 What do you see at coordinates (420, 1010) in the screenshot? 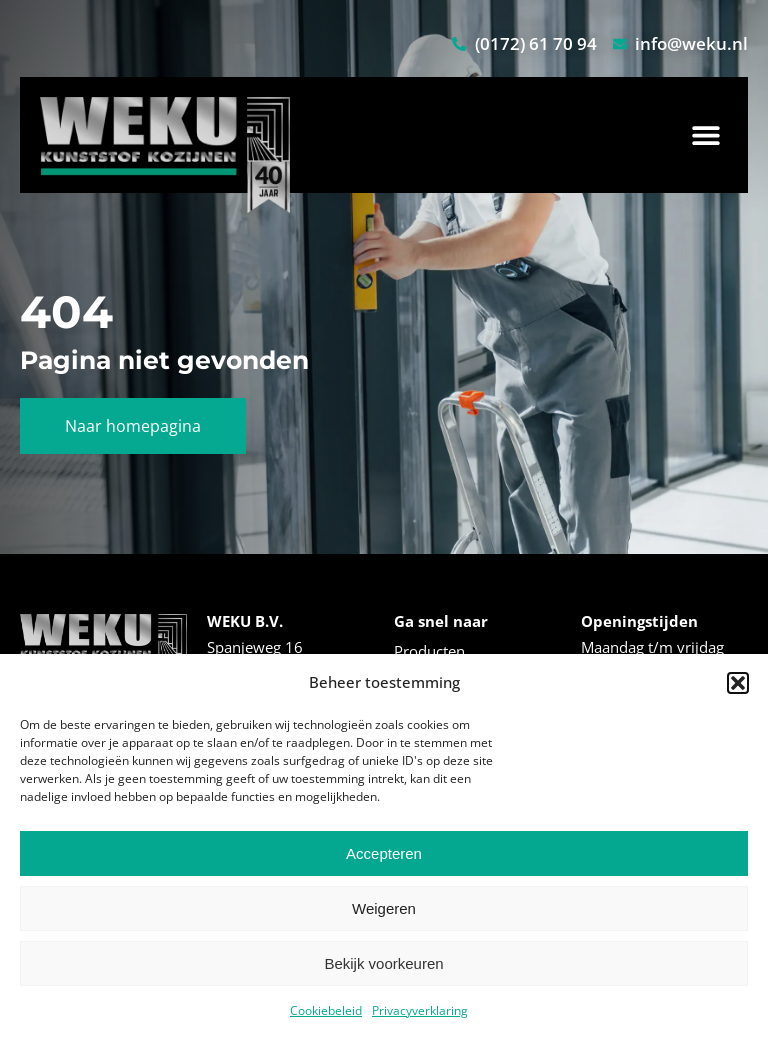
I see `Privacyverklaring` at bounding box center [420, 1010].